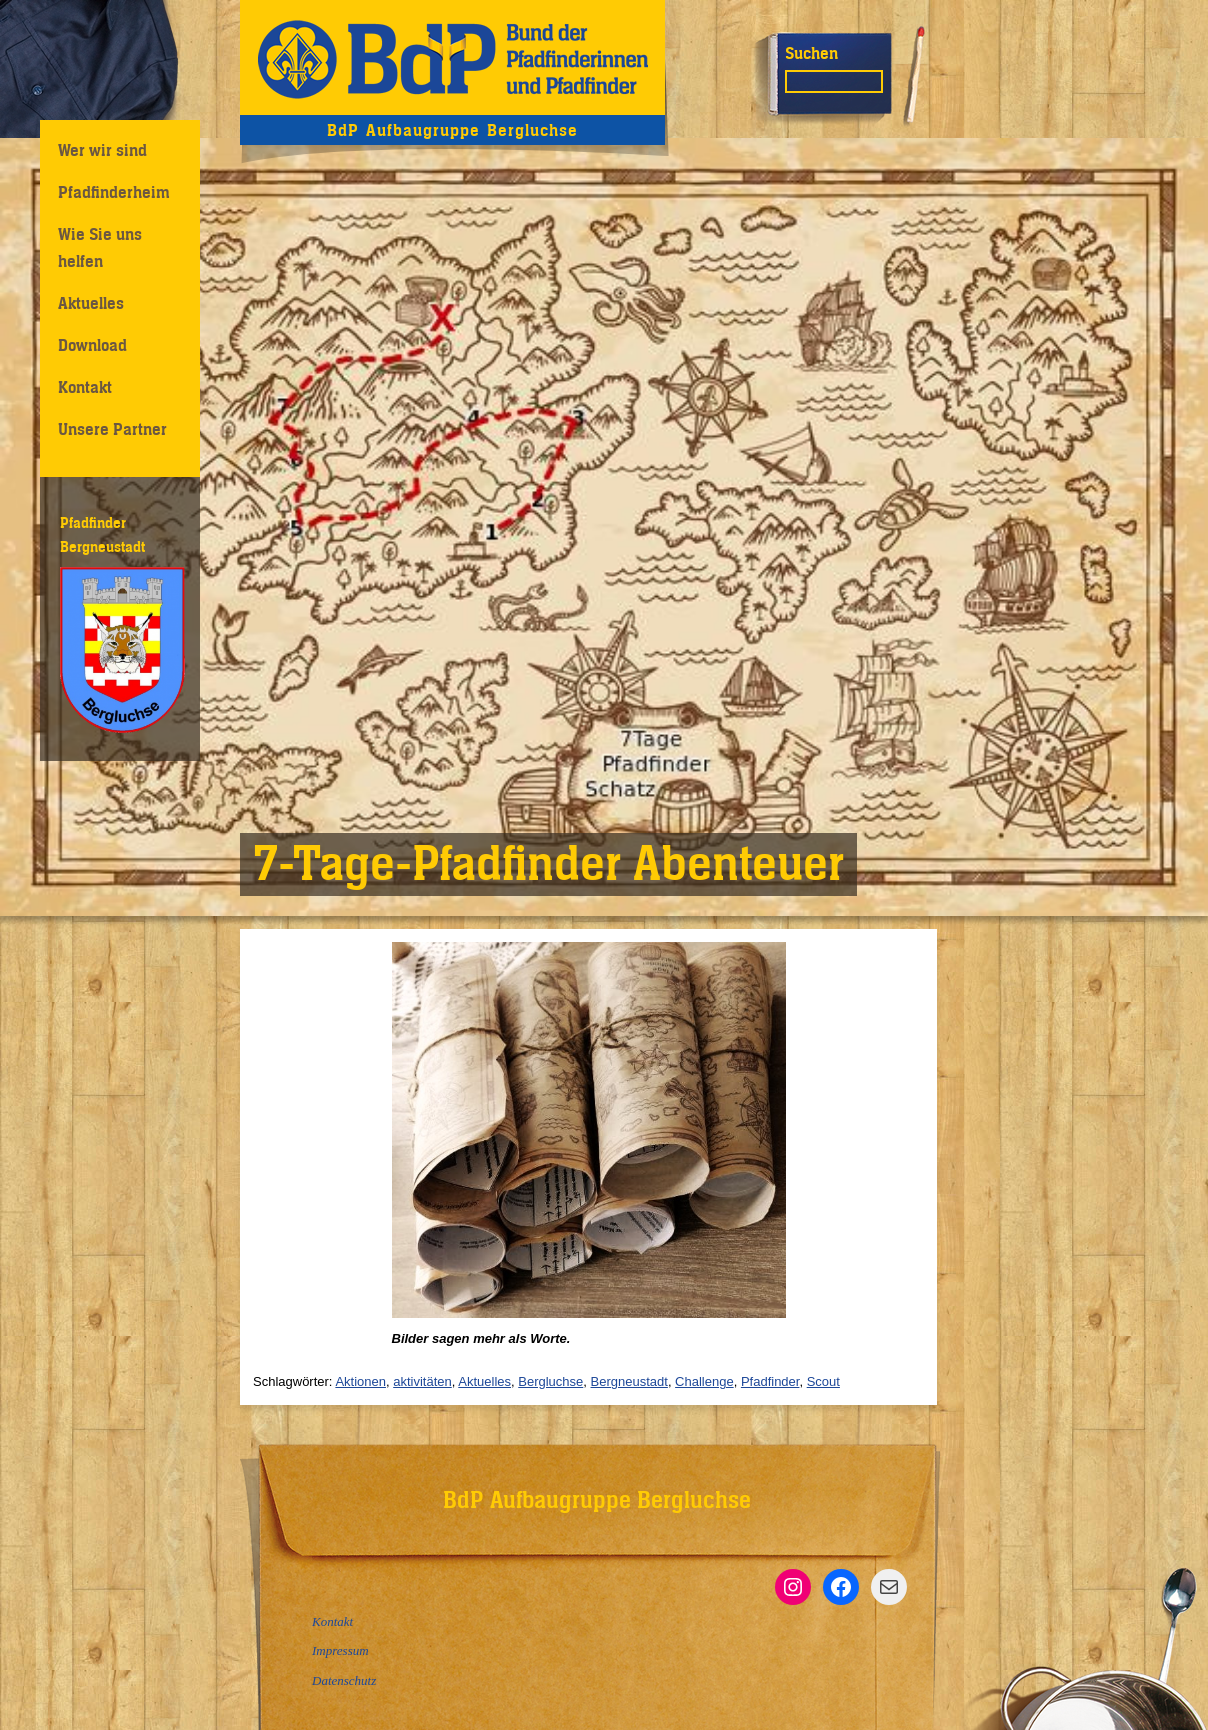 This screenshot has height=1730, width=1208. What do you see at coordinates (550, 1381) in the screenshot?
I see `Bergluchse` at bounding box center [550, 1381].